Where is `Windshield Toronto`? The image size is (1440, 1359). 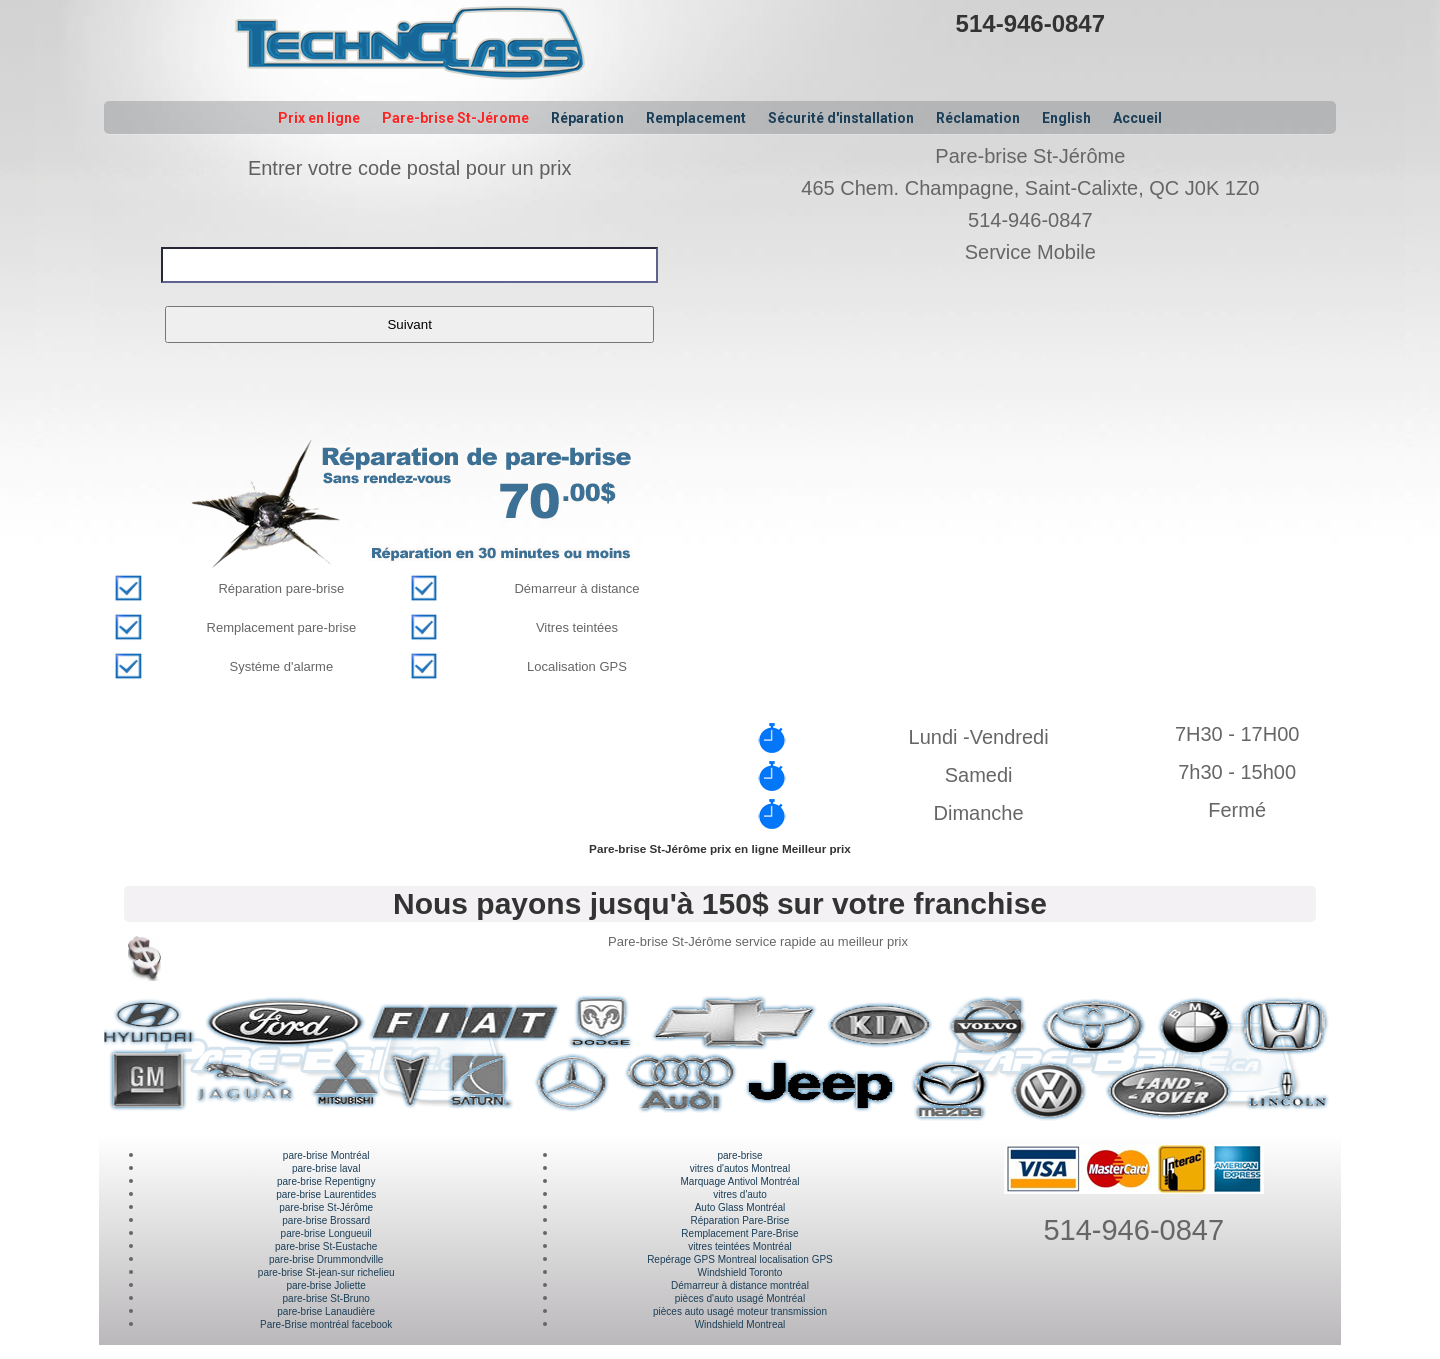 Windshield Toronto is located at coordinates (740, 1272).